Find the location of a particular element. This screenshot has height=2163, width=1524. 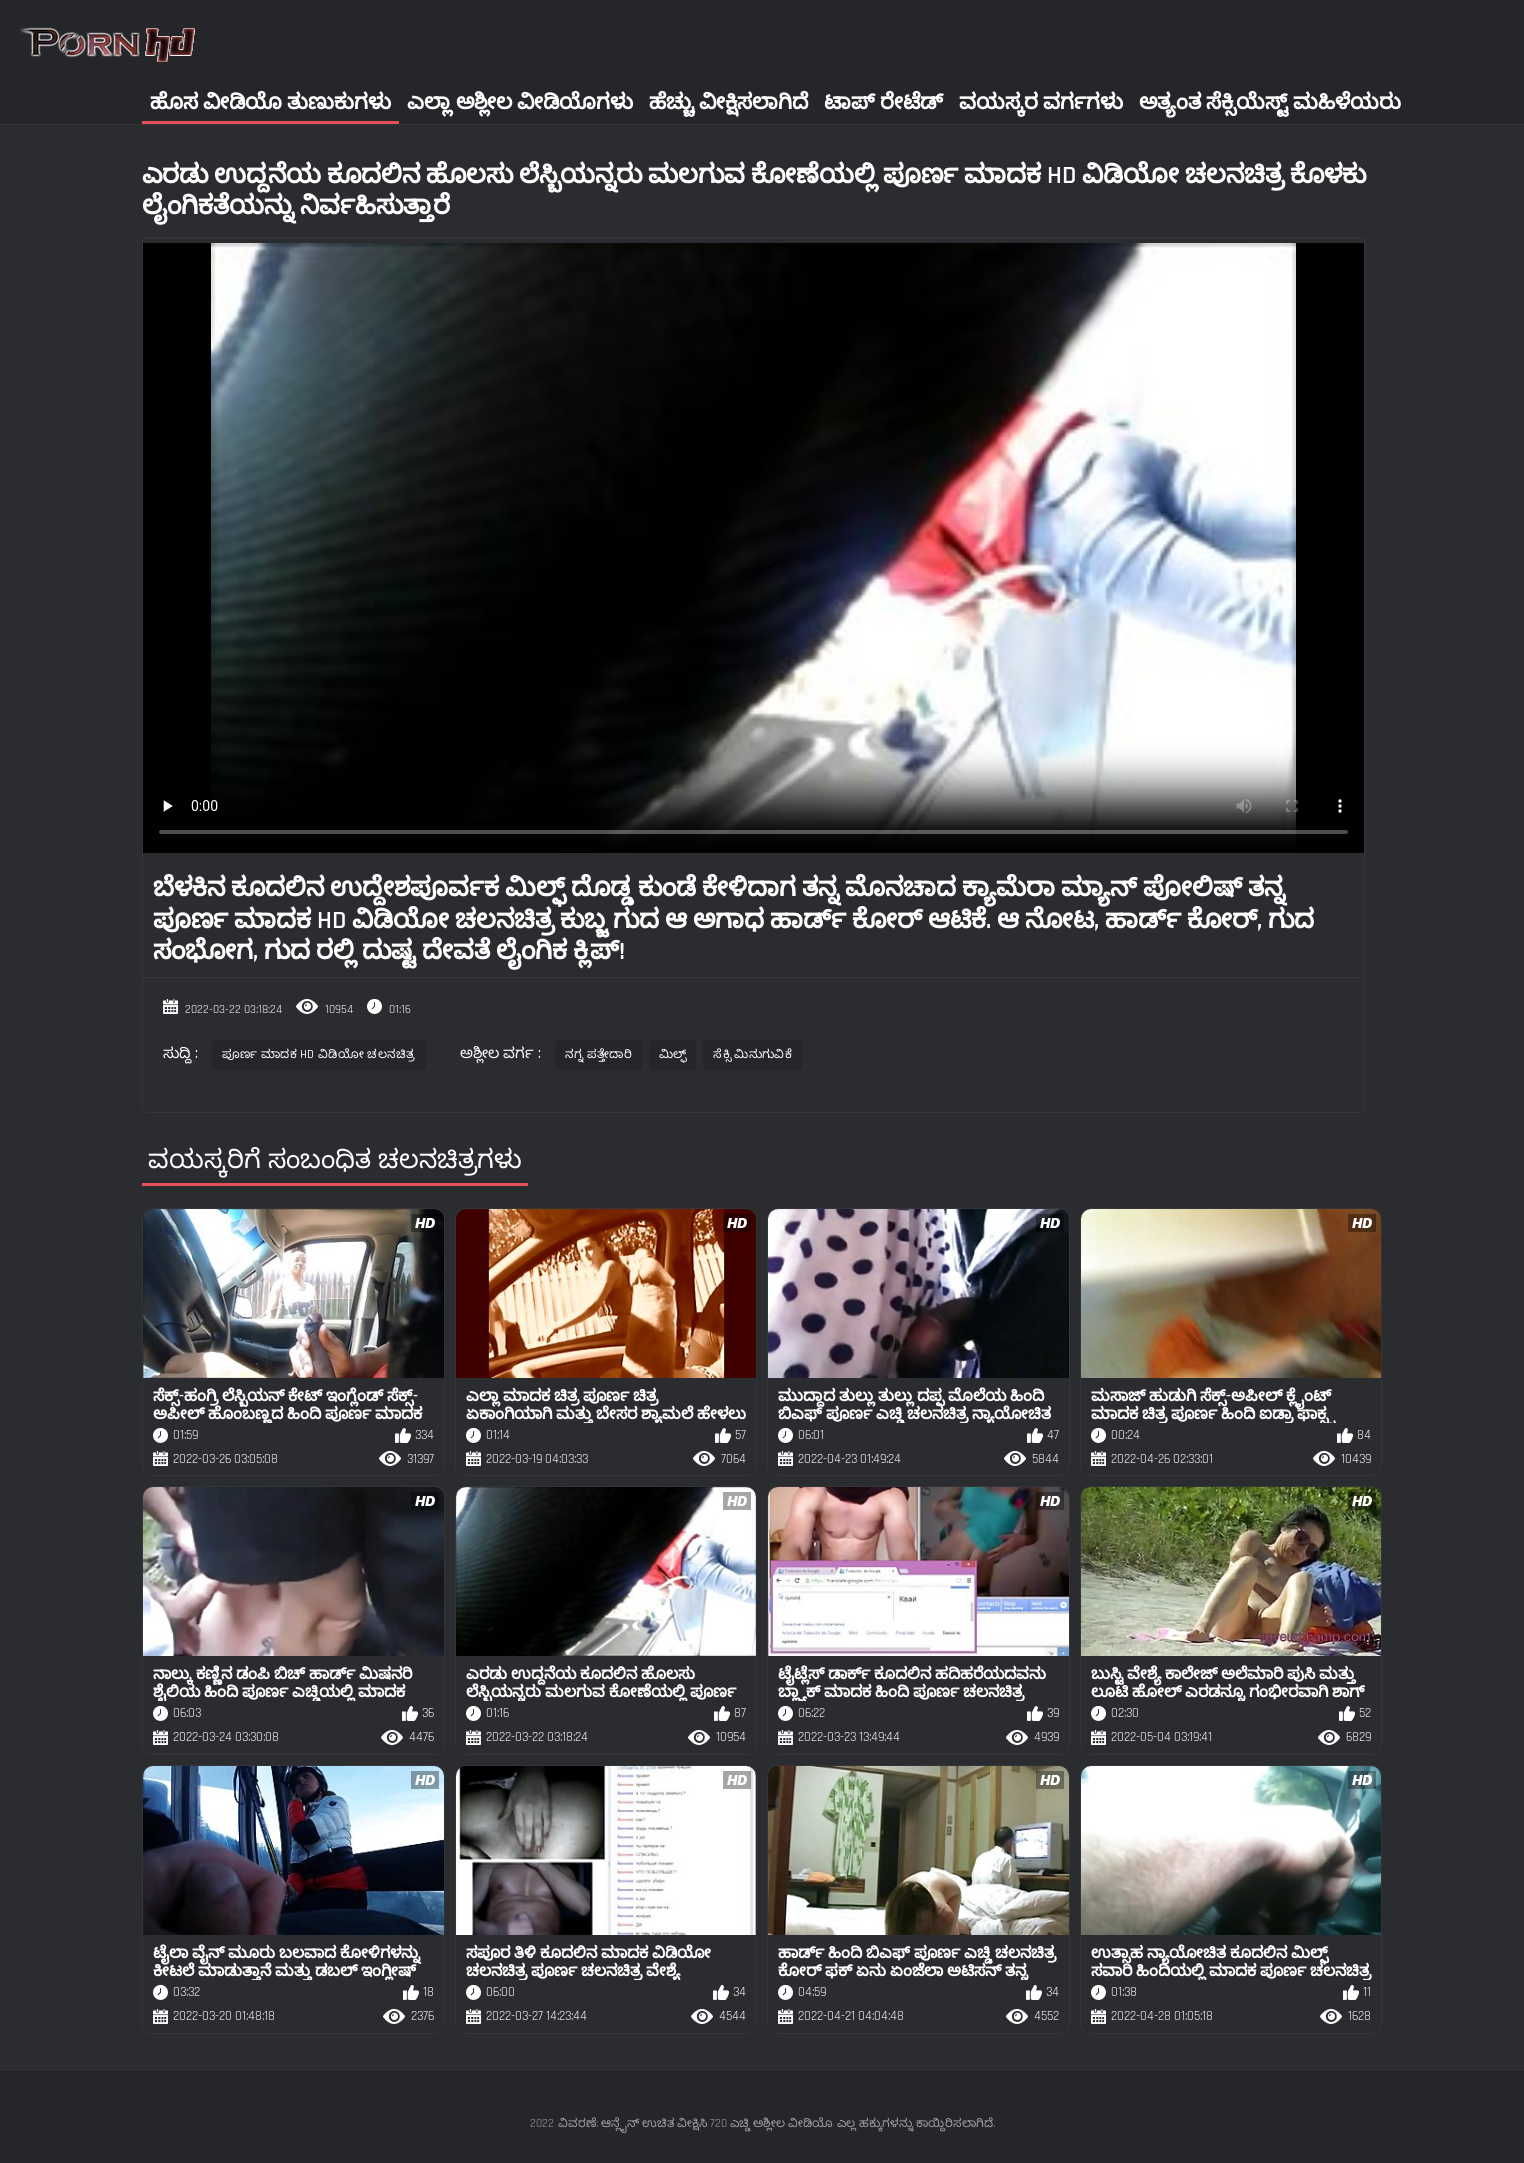

ಎಲ್ಲಾ ಅಶ್ಲೀಲ ವೀಡಿಯೊಗಳು is located at coordinates (520, 102).